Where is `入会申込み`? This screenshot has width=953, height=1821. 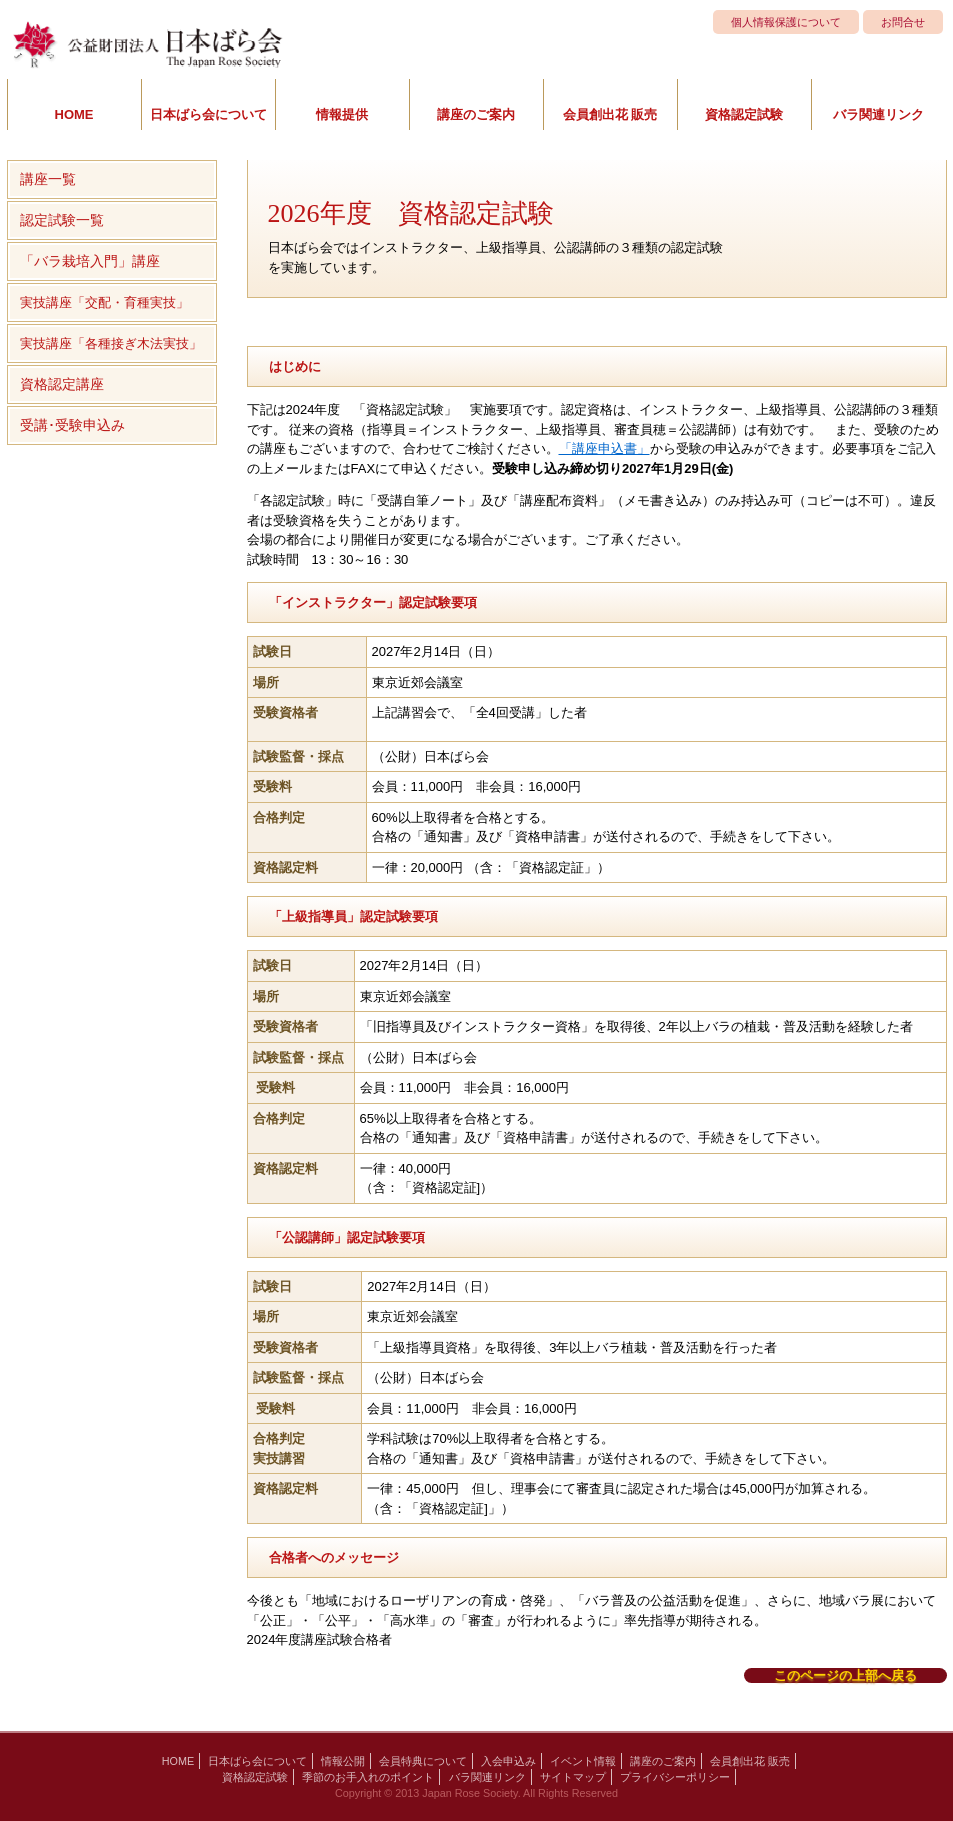 入会申込み is located at coordinates (508, 1761).